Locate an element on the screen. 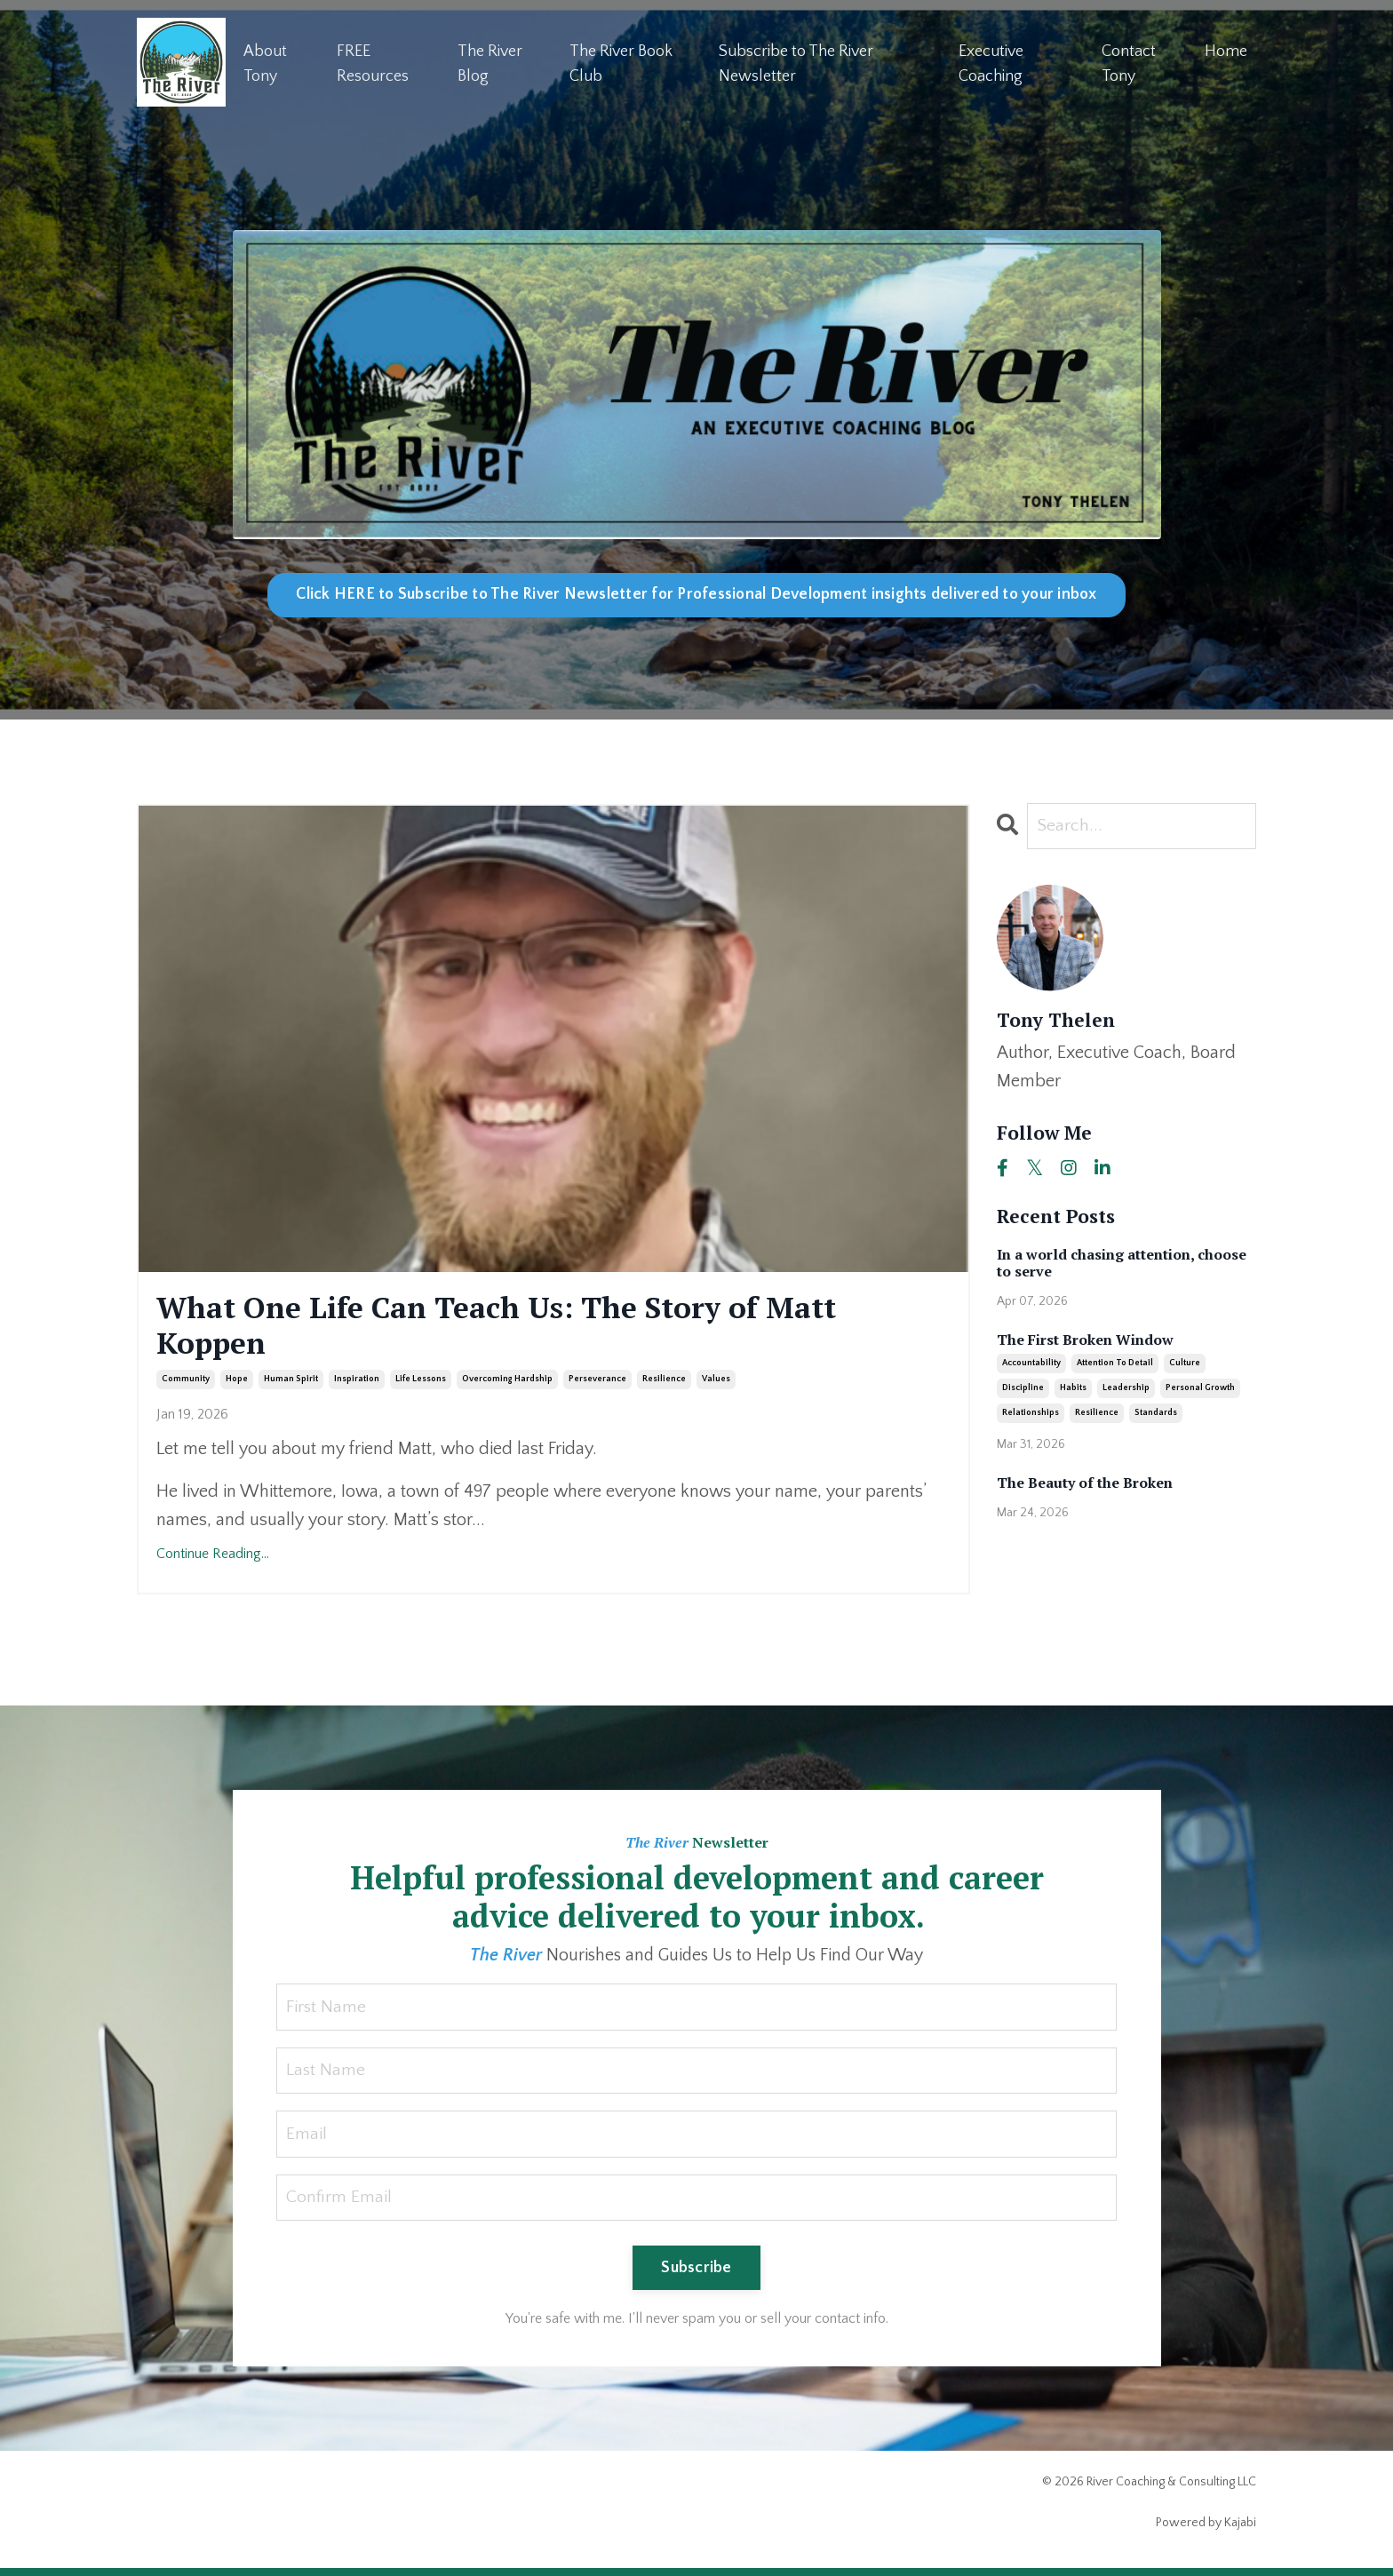 This screenshot has height=2576, width=1393. The River Book Club is located at coordinates (621, 63).